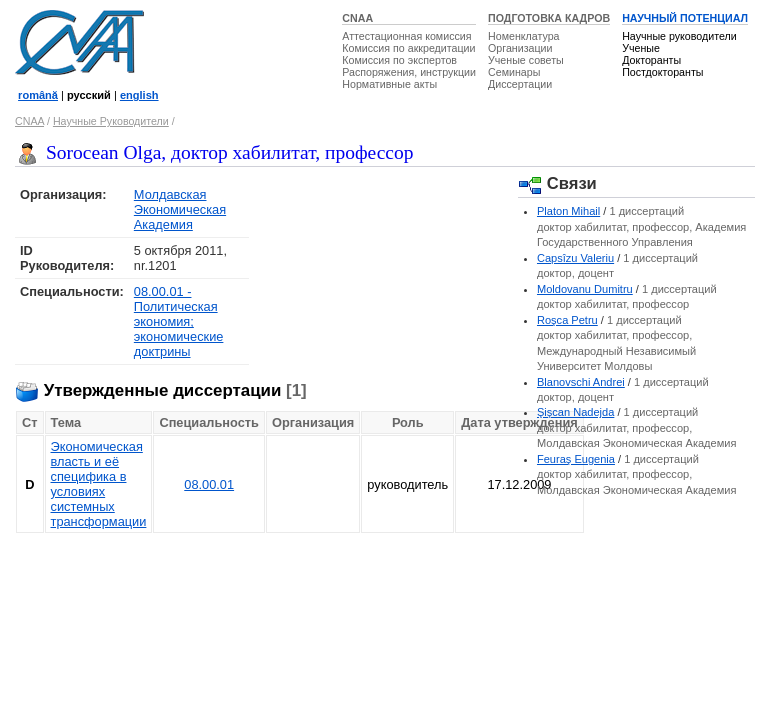  Describe the element at coordinates (685, 18) in the screenshot. I see `НАУЧНЫЙ ПОТЕНЦИАЛ` at that location.